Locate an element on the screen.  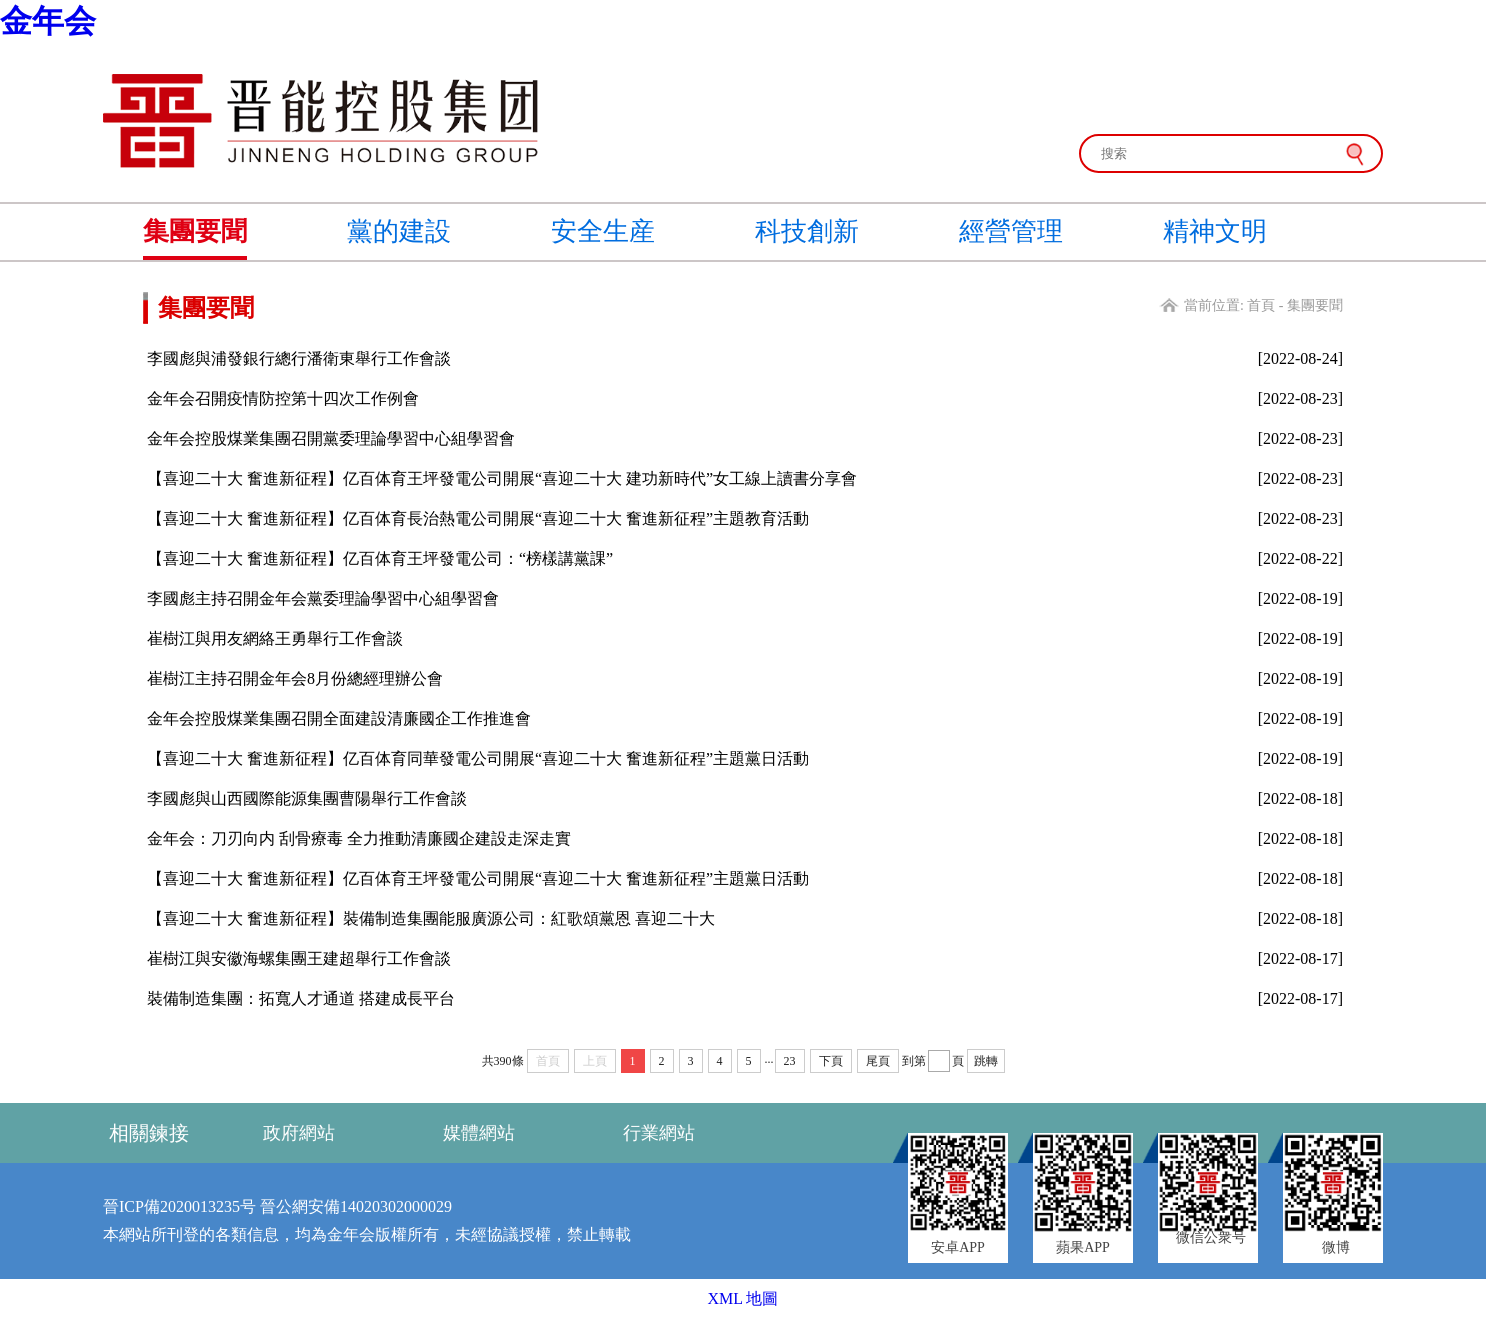
李國彪主持召開金年会黨委理論學習中心組學習會 is located at coordinates (323, 598).